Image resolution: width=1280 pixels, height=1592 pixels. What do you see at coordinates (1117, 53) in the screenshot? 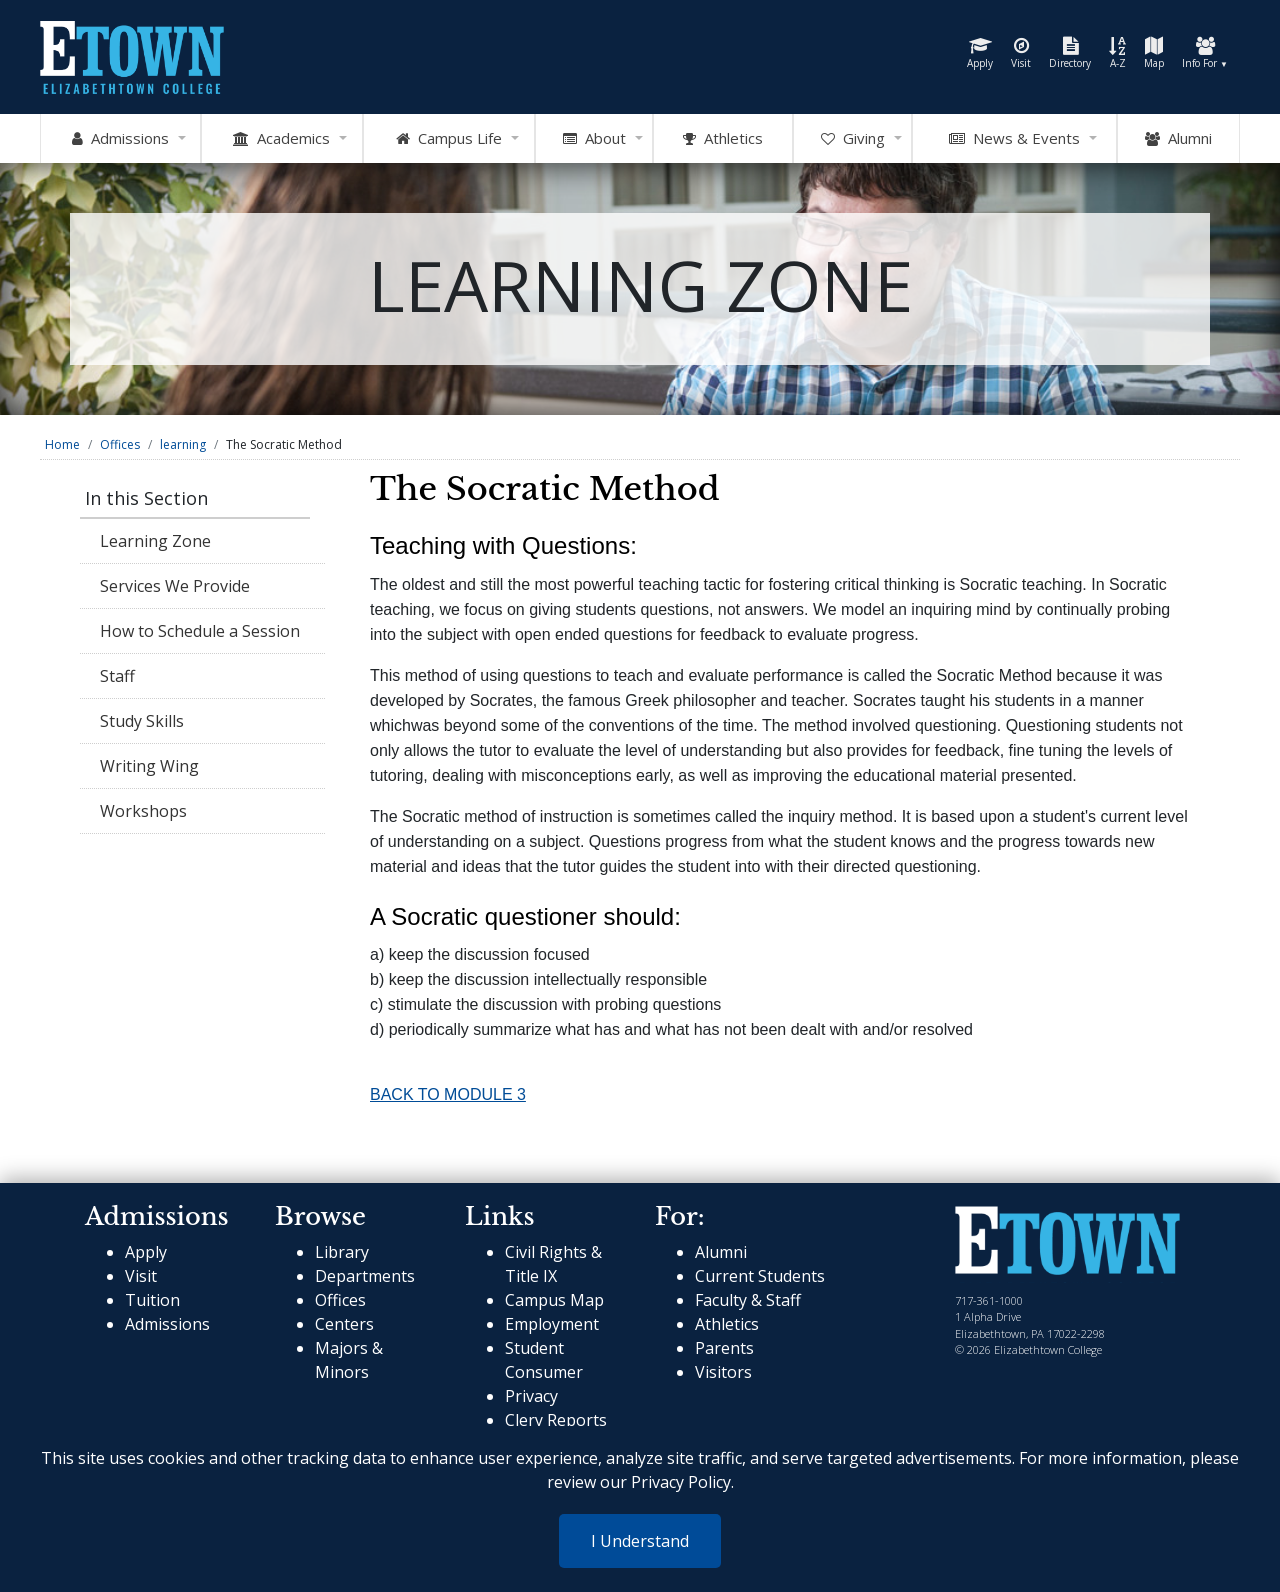
I see `A-Z` at bounding box center [1117, 53].